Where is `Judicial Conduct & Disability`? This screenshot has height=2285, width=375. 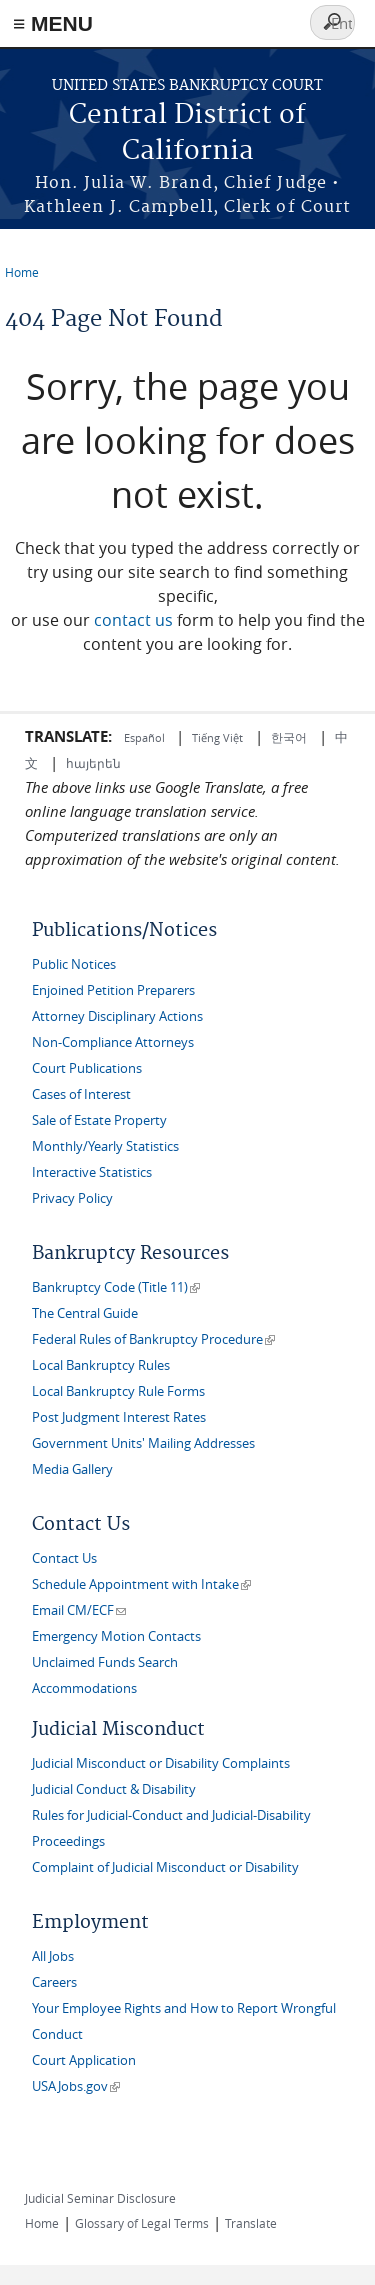 Judicial Conduct & Disability is located at coordinates (114, 1789).